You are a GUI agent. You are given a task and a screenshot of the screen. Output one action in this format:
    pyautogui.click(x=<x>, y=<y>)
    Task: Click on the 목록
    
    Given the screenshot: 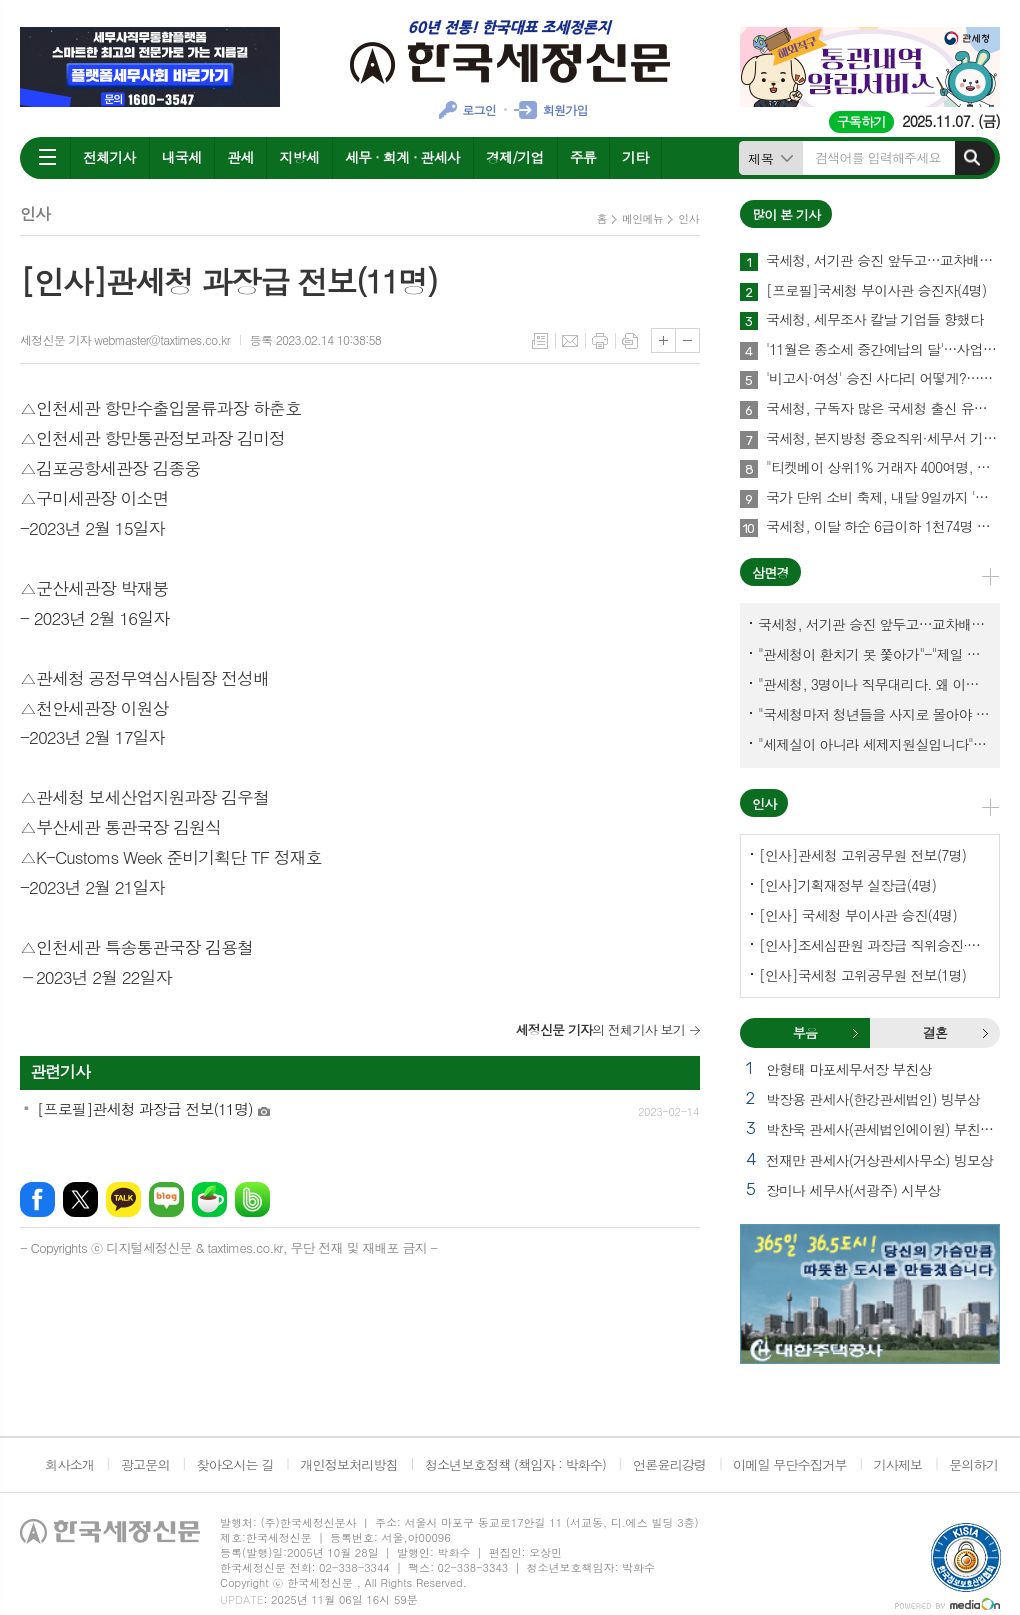 What is the action you would take?
    pyautogui.click(x=540, y=341)
    